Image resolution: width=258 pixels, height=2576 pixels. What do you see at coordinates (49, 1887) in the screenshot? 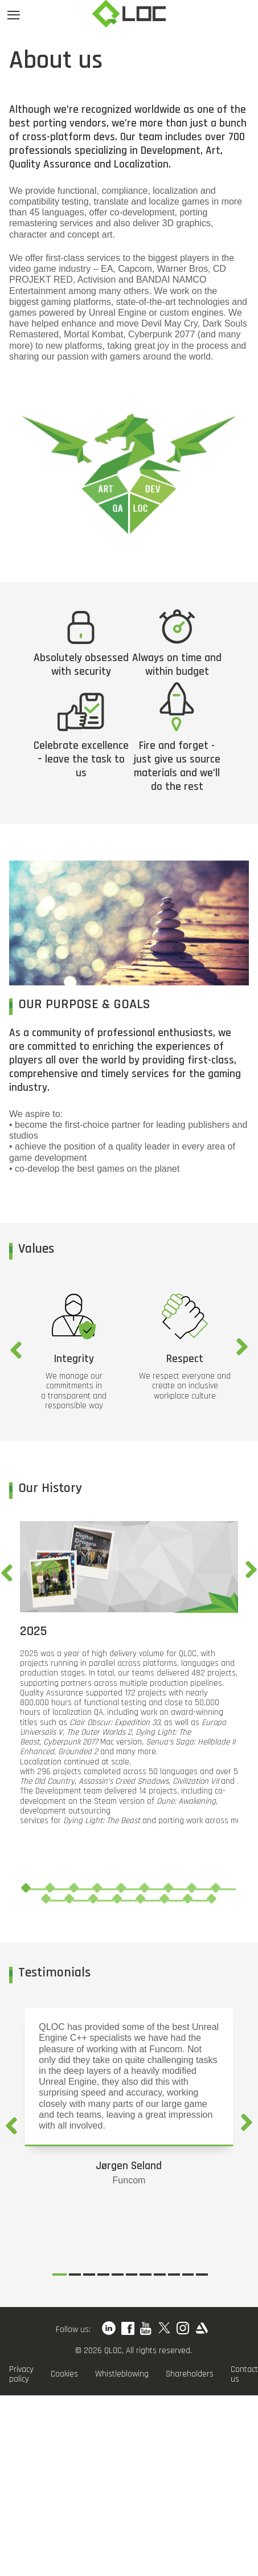
I see `2 [tab]` at bounding box center [49, 1887].